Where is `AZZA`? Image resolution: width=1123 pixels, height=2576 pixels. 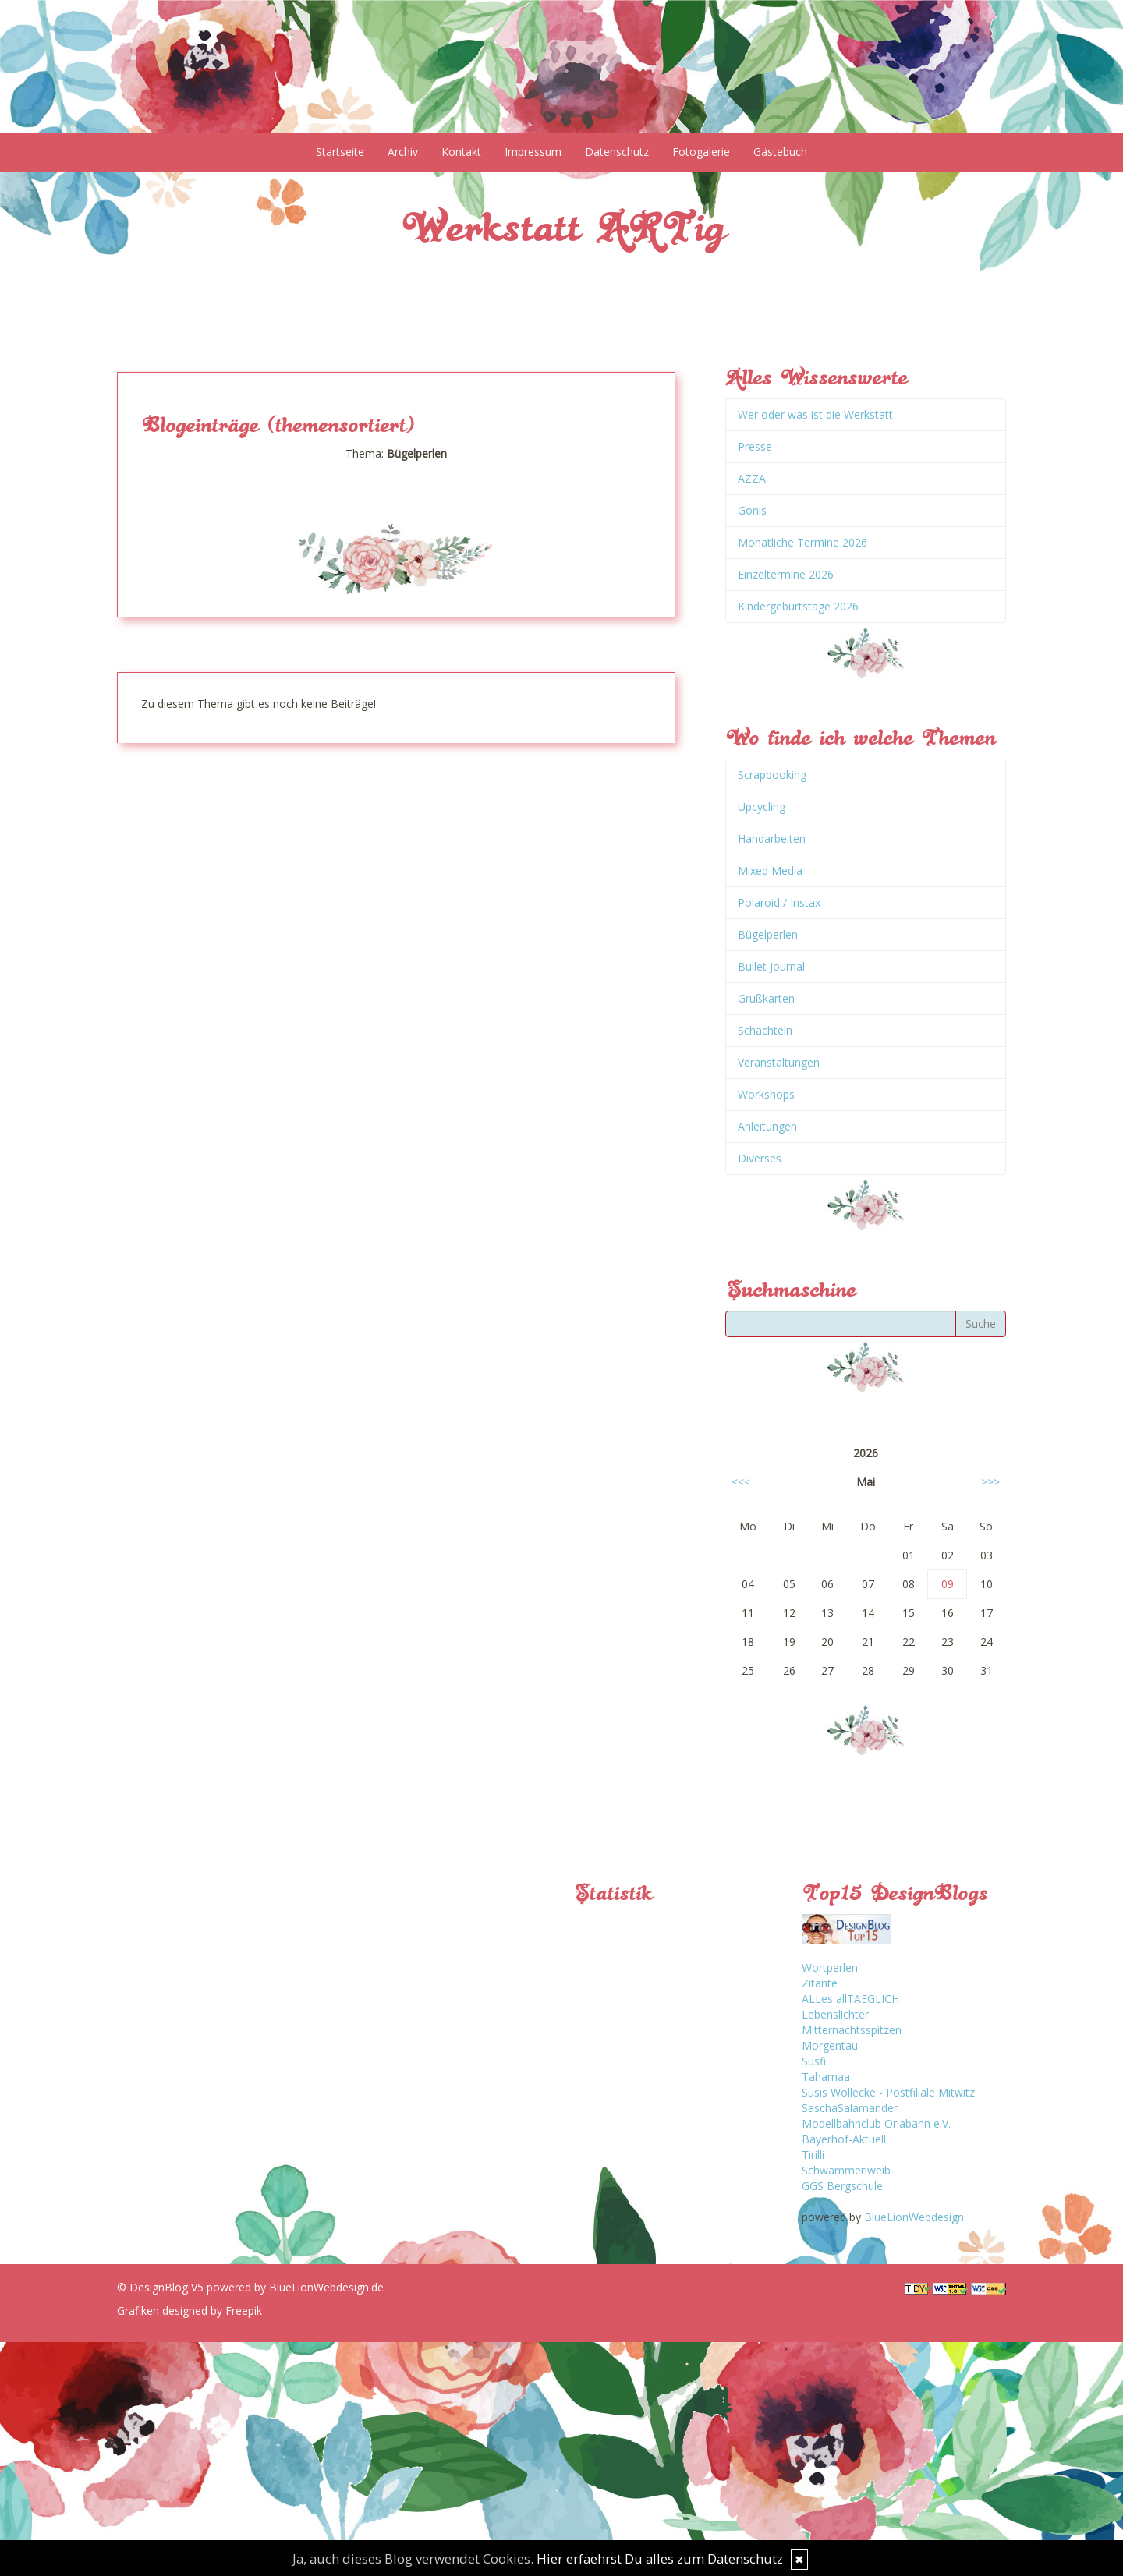
AZZA is located at coordinates (752, 478).